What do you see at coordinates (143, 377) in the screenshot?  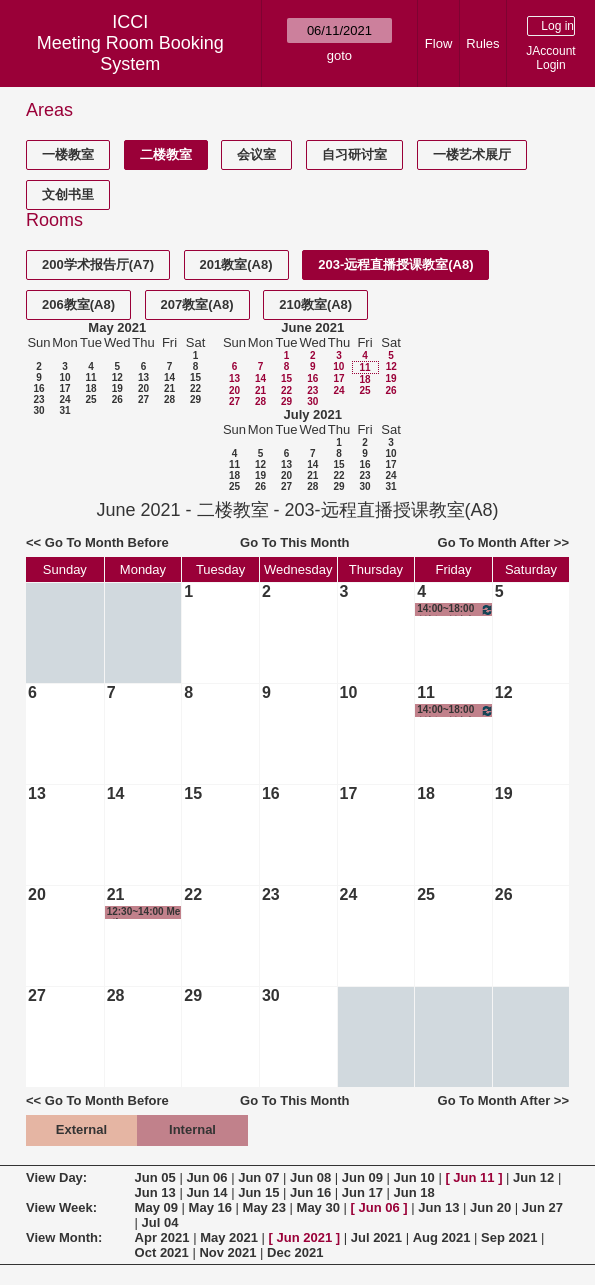 I see `13` at bounding box center [143, 377].